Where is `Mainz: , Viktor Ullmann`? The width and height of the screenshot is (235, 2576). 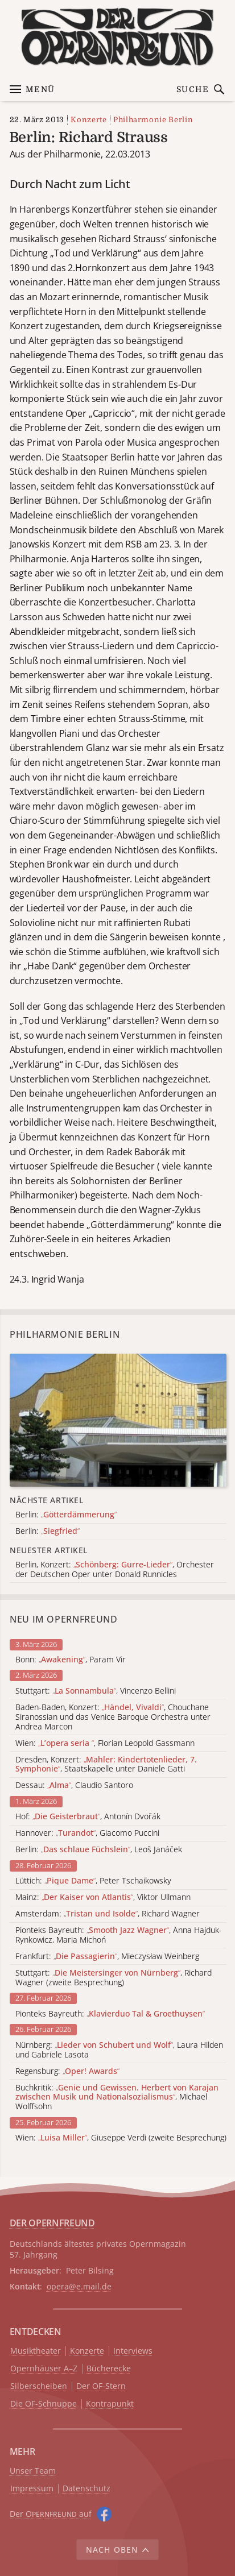
Mainz: , Viktor Ullmann is located at coordinates (103, 1897).